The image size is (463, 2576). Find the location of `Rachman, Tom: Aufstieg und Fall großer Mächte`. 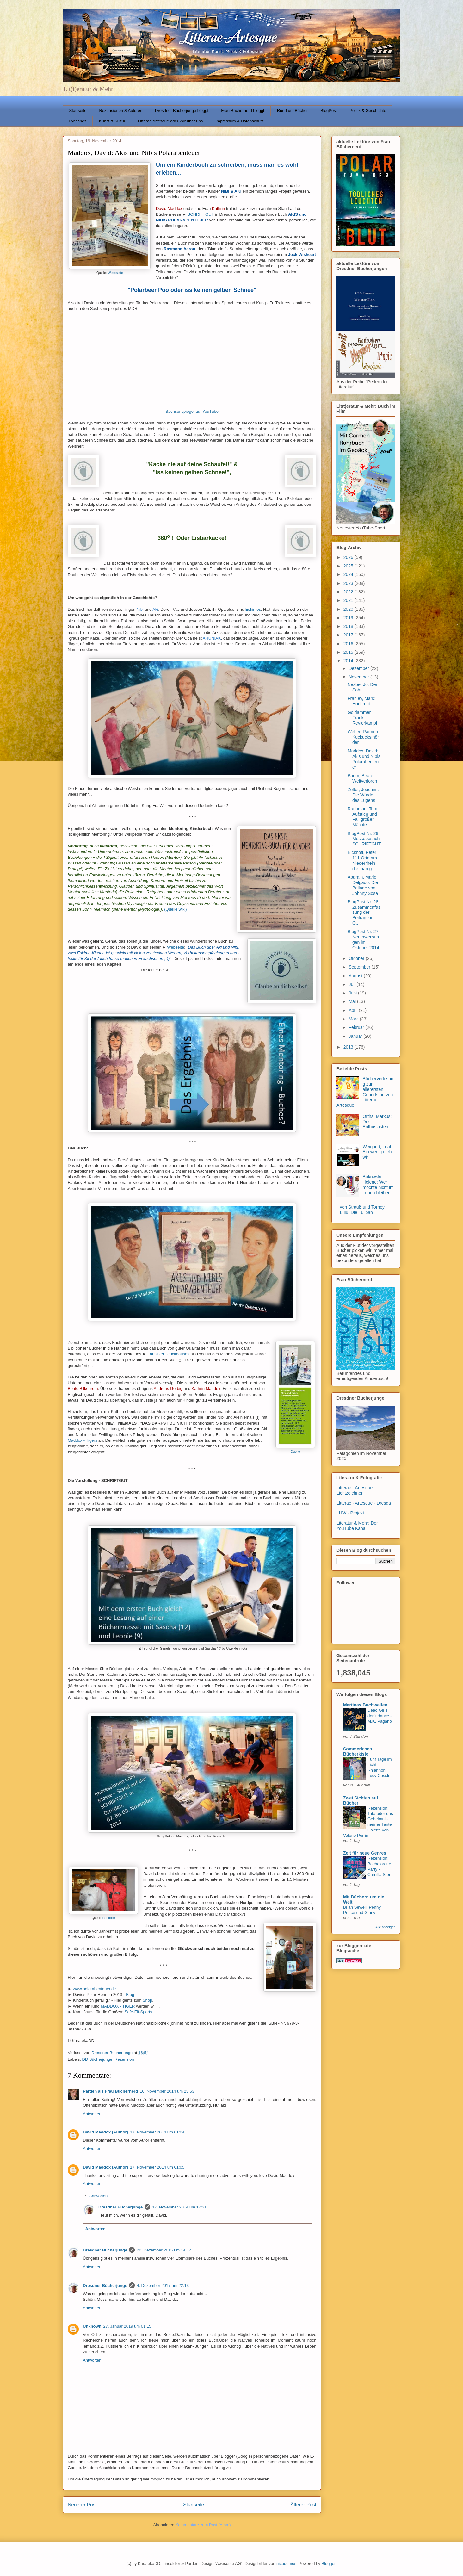

Rachman, Tom: Aufstieg und Fall großer Mächte is located at coordinates (363, 816).